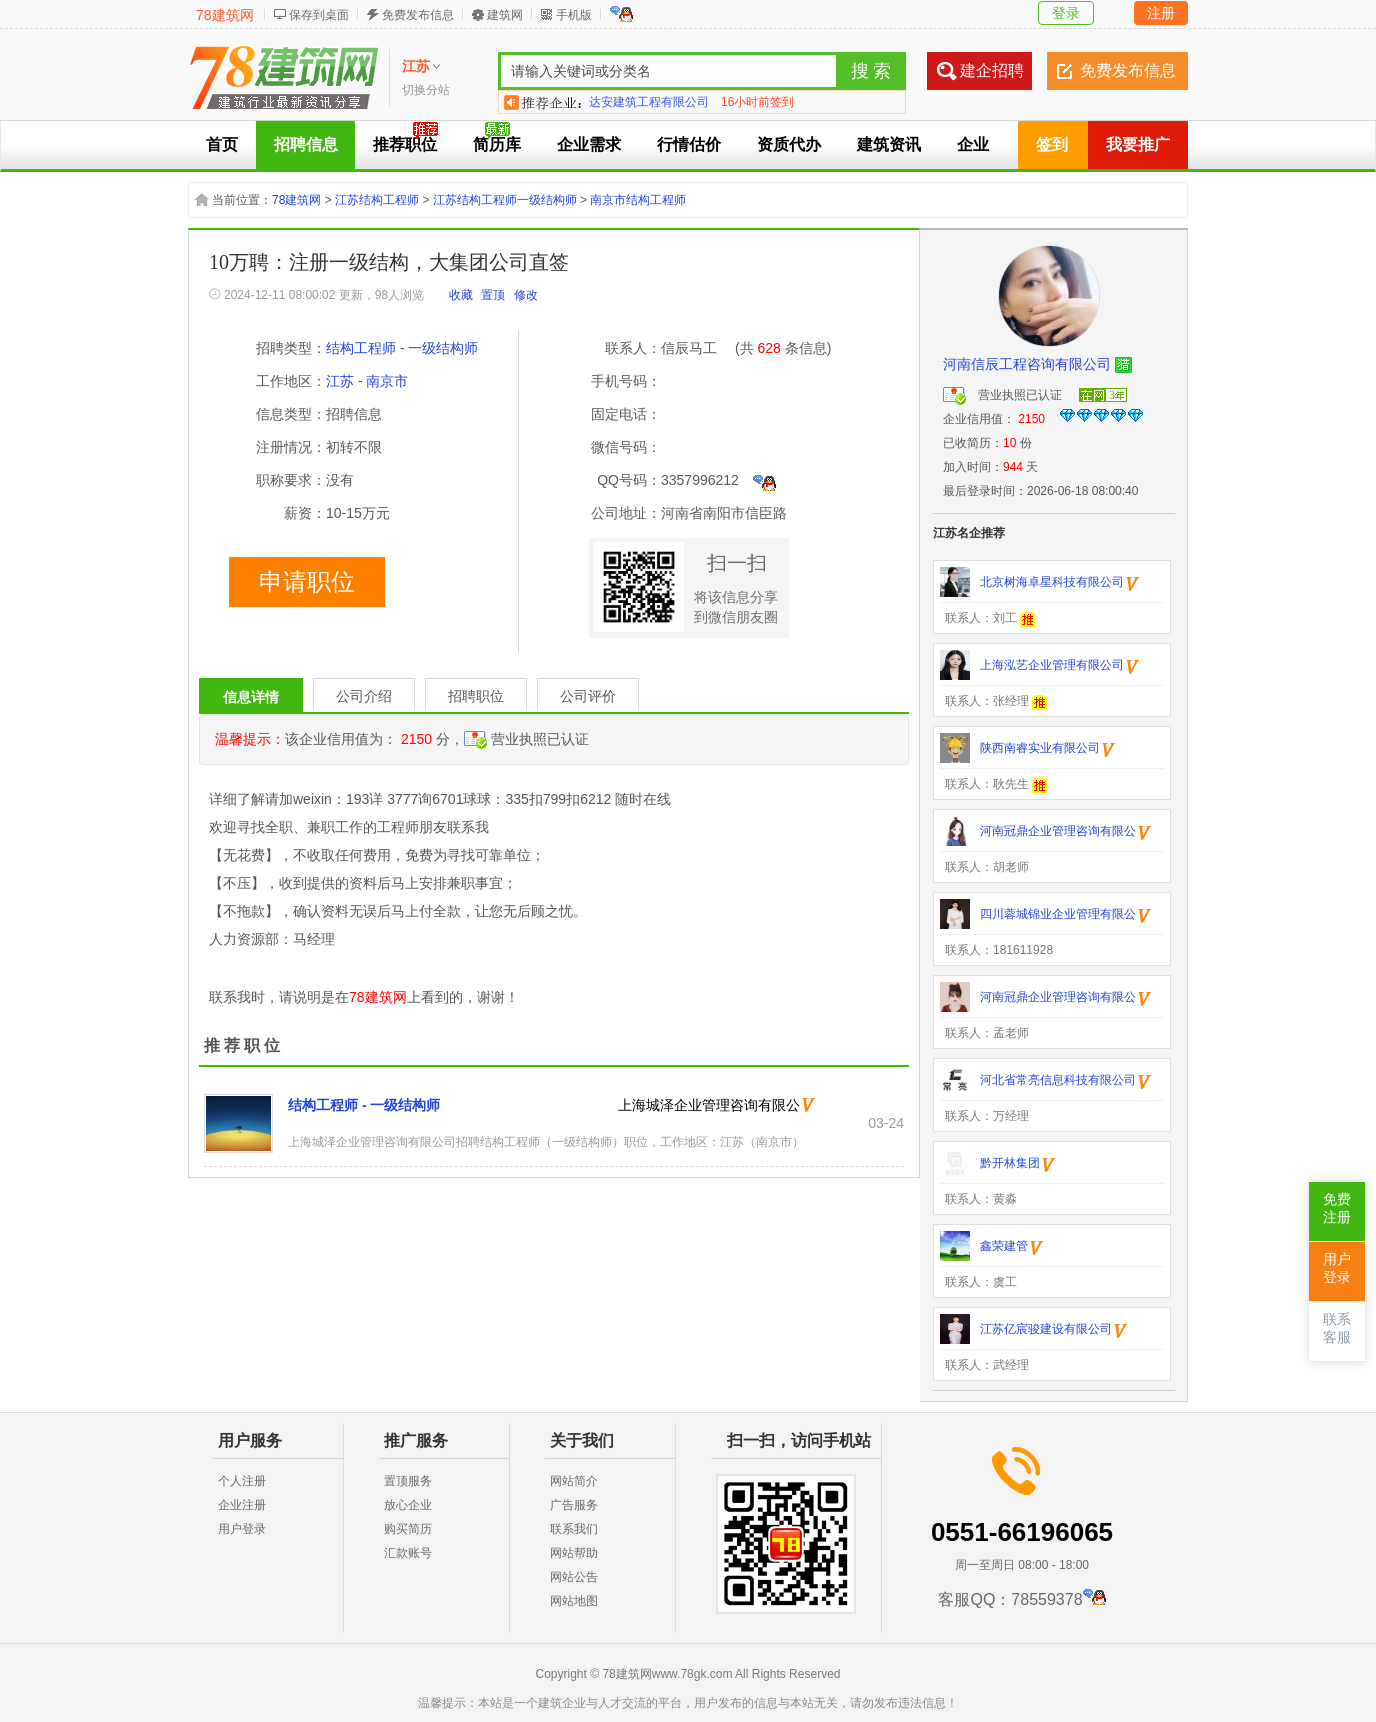  Describe the element at coordinates (1066, 13) in the screenshot. I see `登录` at that location.